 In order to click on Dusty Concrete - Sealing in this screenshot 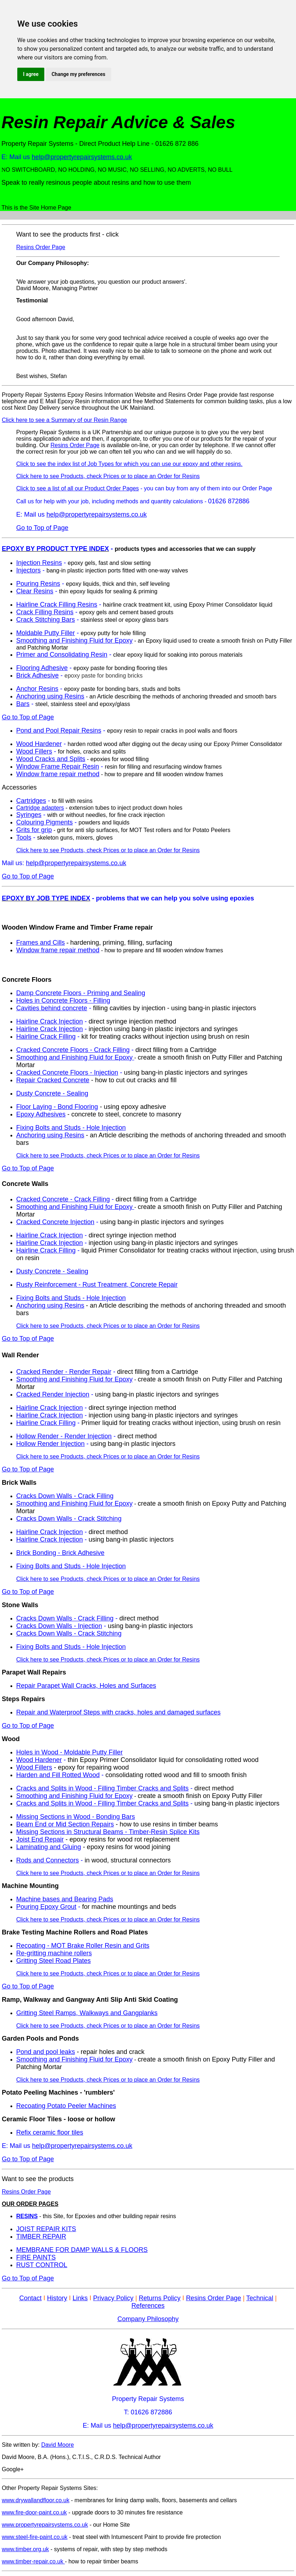, I will do `click(52, 1093)`.